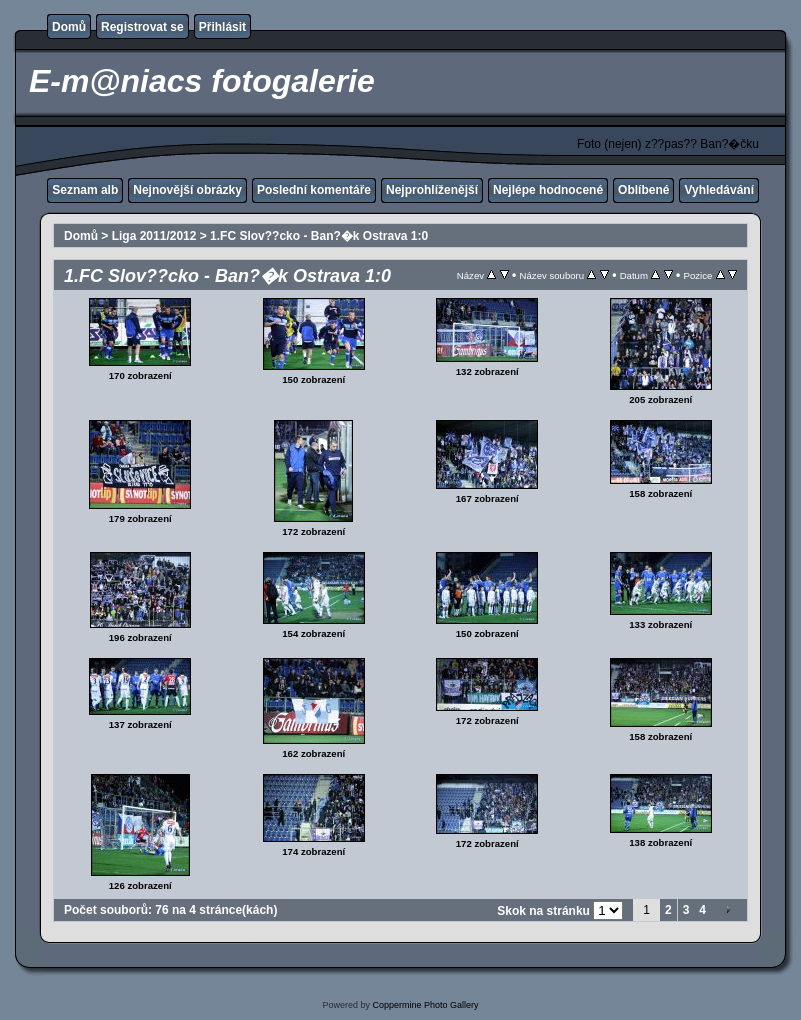 The width and height of the screenshot is (801, 1020). I want to click on Domů, so click(69, 27).